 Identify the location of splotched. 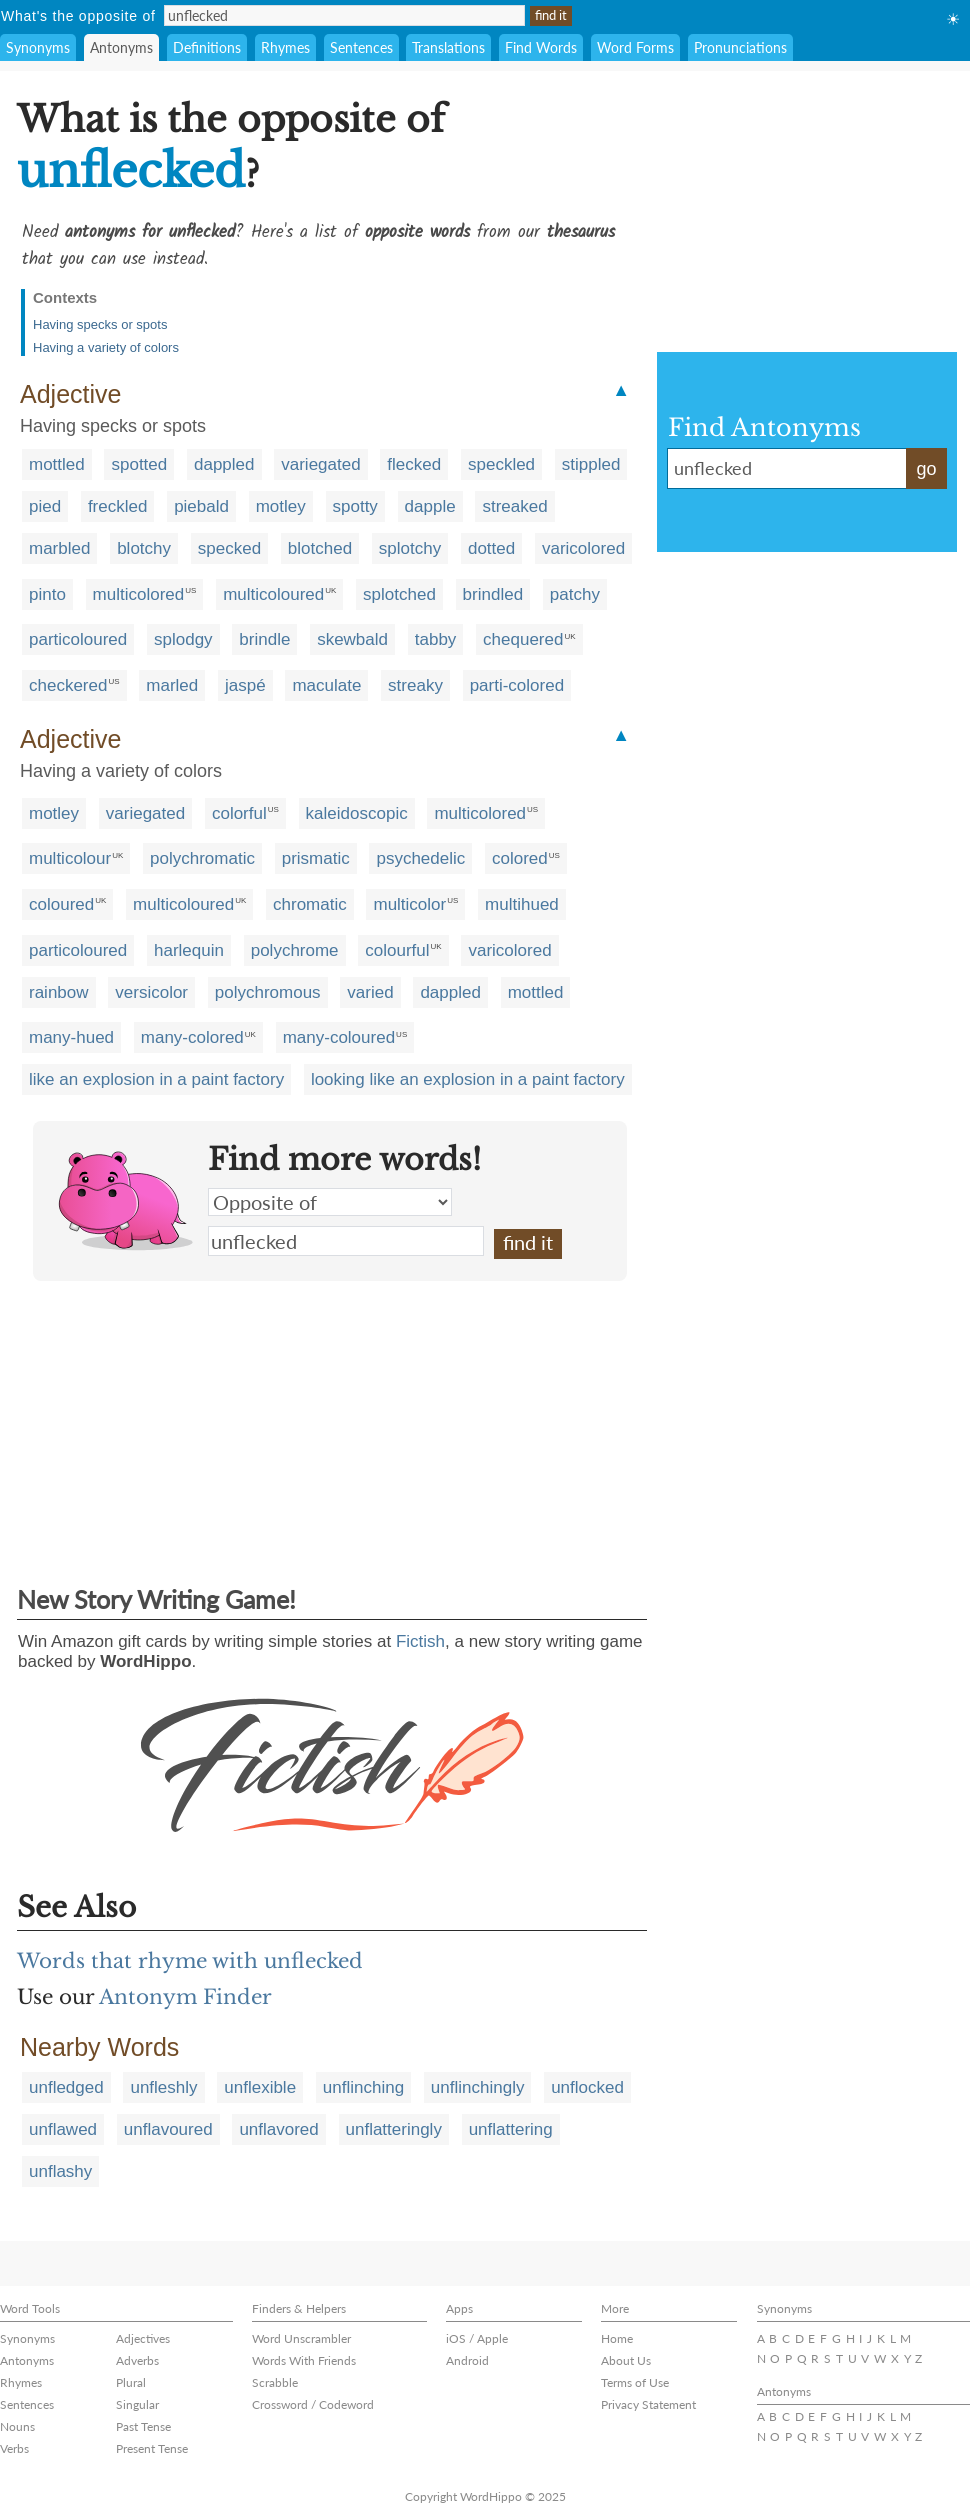
(399, 594).